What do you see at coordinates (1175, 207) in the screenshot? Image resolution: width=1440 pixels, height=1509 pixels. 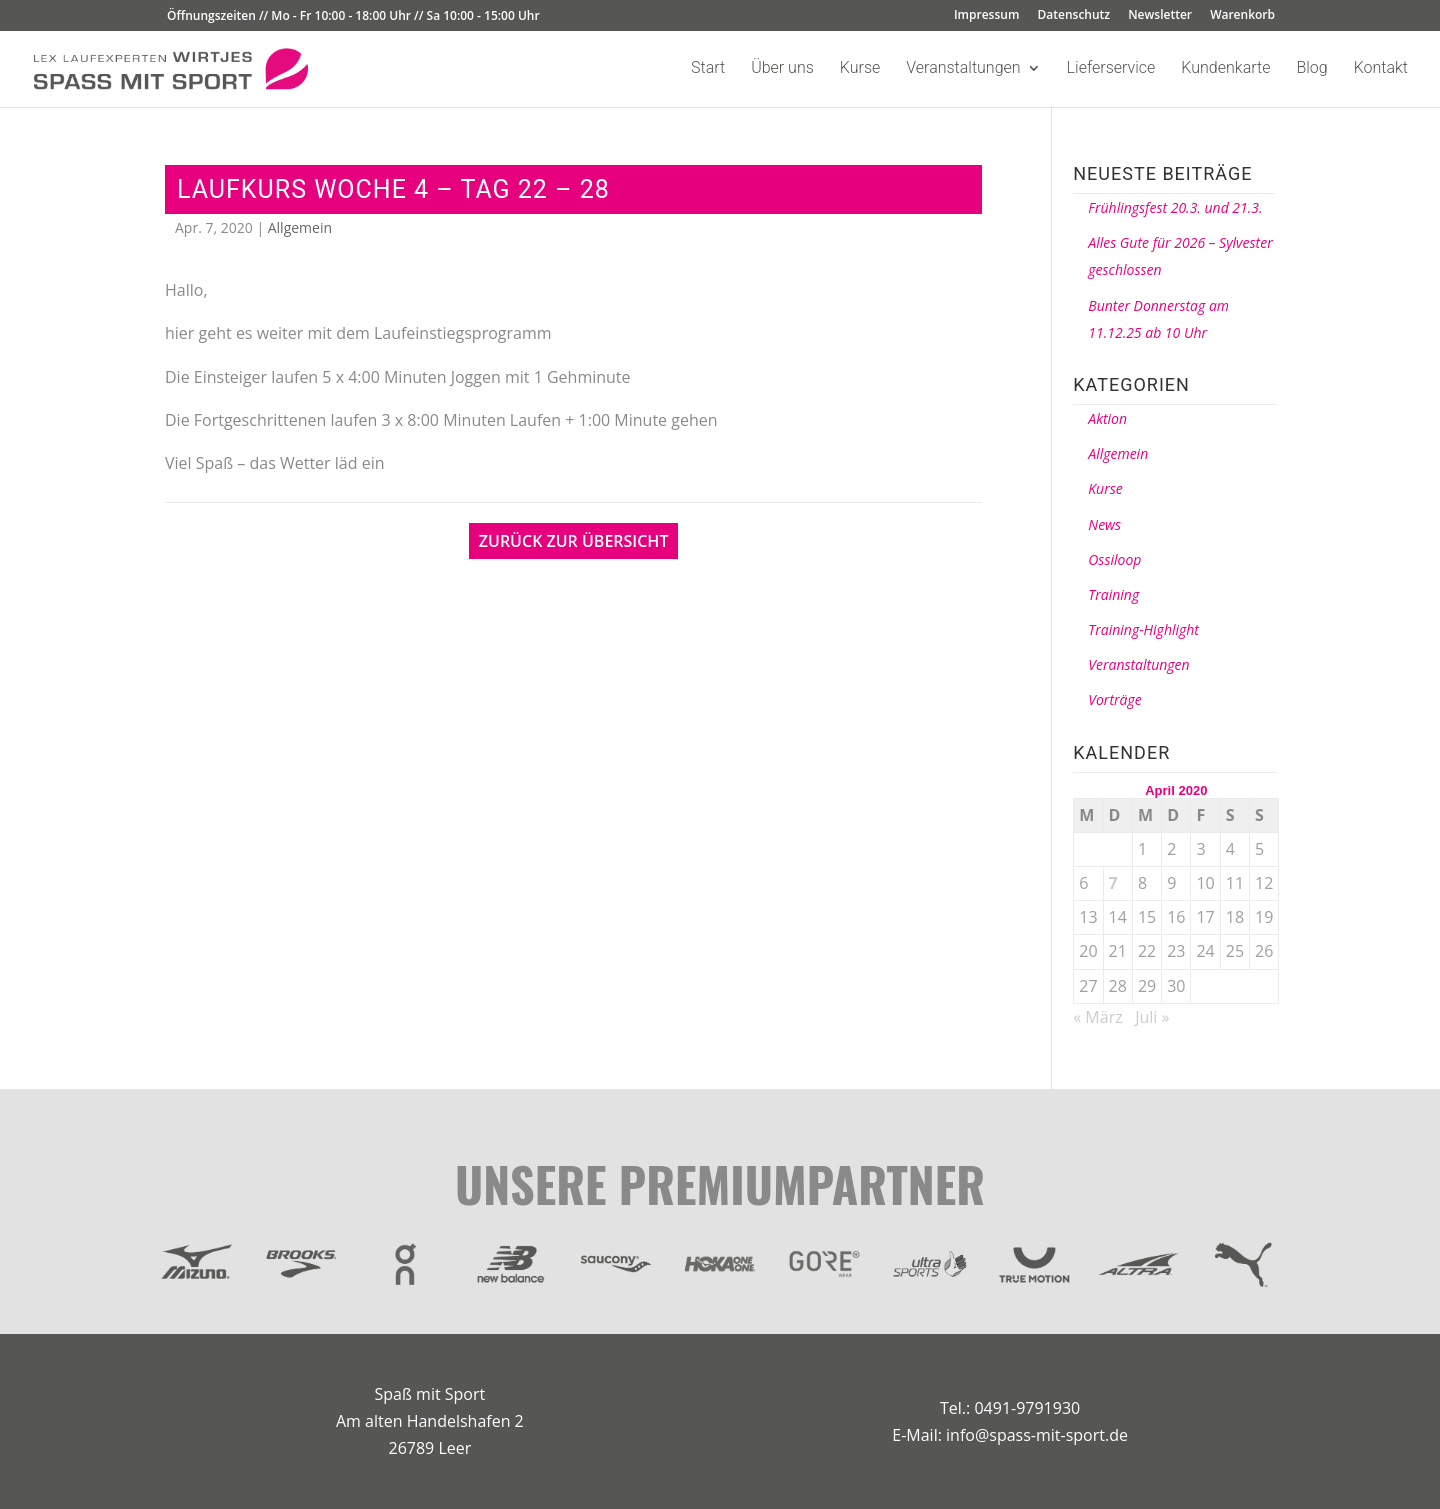 I see `Frühlingsfest 20.3. und 21.3.` at bounding box center [1175, 207].